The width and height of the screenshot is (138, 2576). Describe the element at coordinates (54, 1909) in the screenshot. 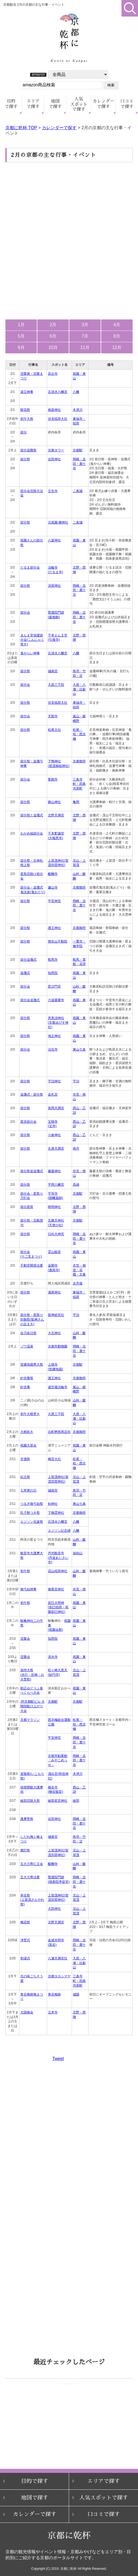

I see `大田神社` at that location.